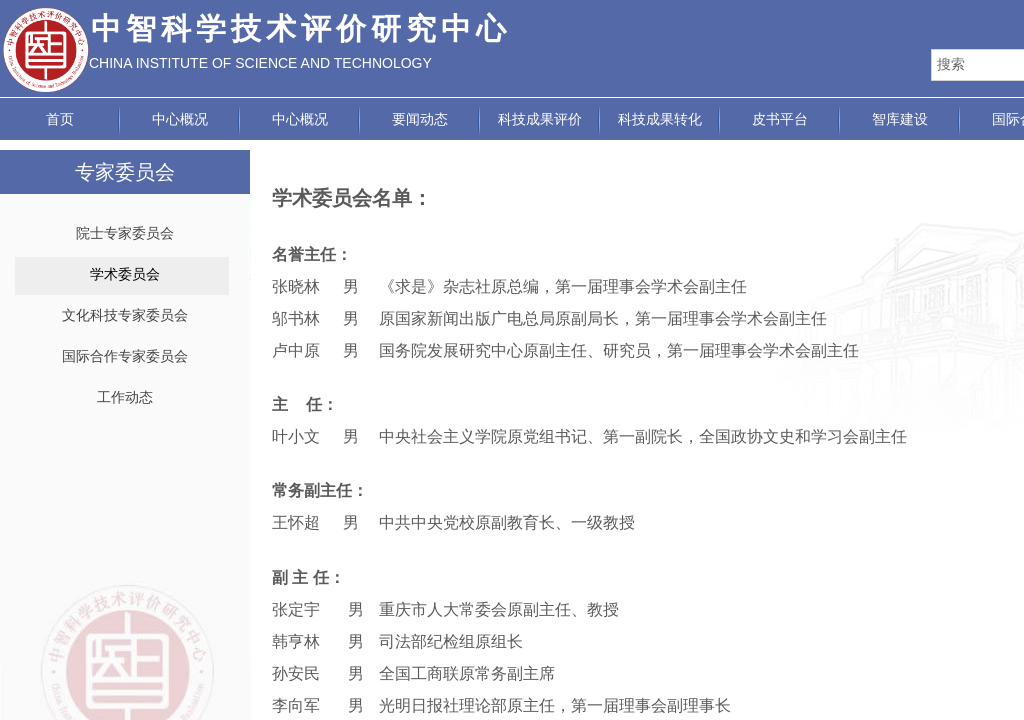  What do you see at coordinates (60, 119) in the screenshot?
I see `首页` at bounding box center [60, 119].